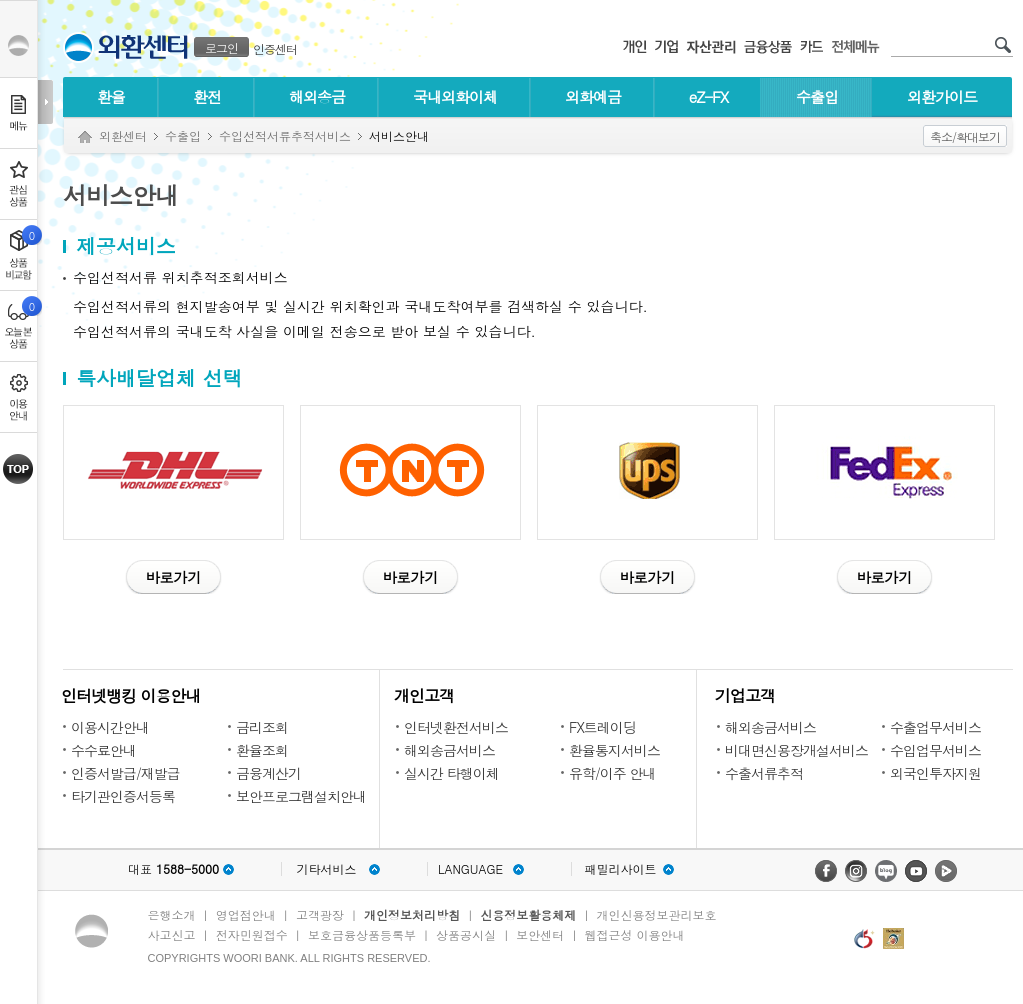 Image resolution: width=1023 pixels, height=1004 pixels. What do you see at coordinates (935, 750) in the screenshot?
I see `수입업무서비스` at bounding box center [935, 750].